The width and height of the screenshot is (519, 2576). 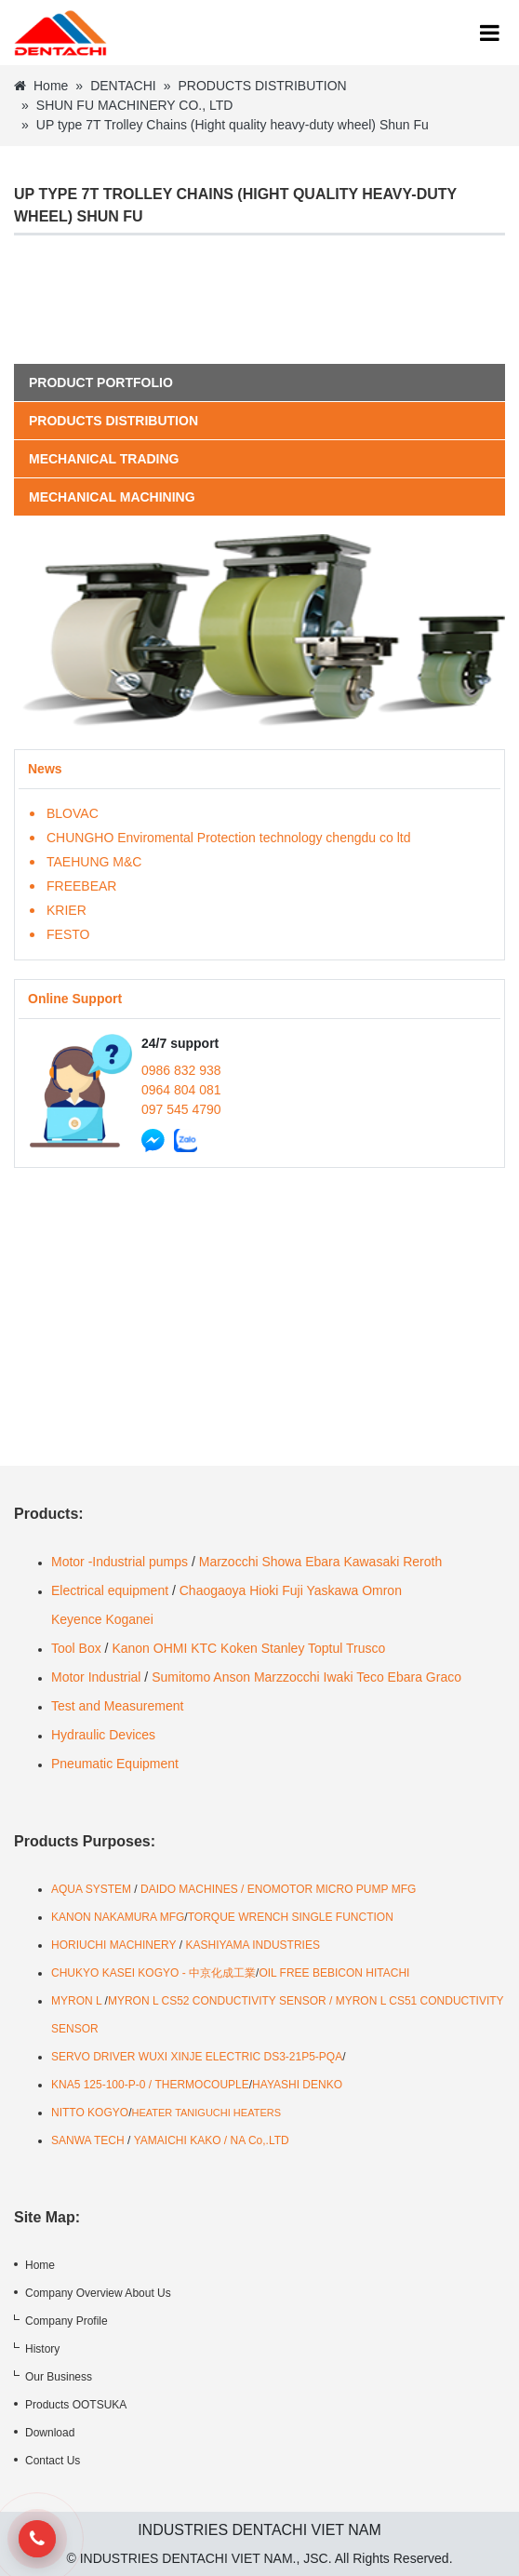 I want to click on SHUN FU MACHINERY CO., LTD, so click(x=134, y=105).